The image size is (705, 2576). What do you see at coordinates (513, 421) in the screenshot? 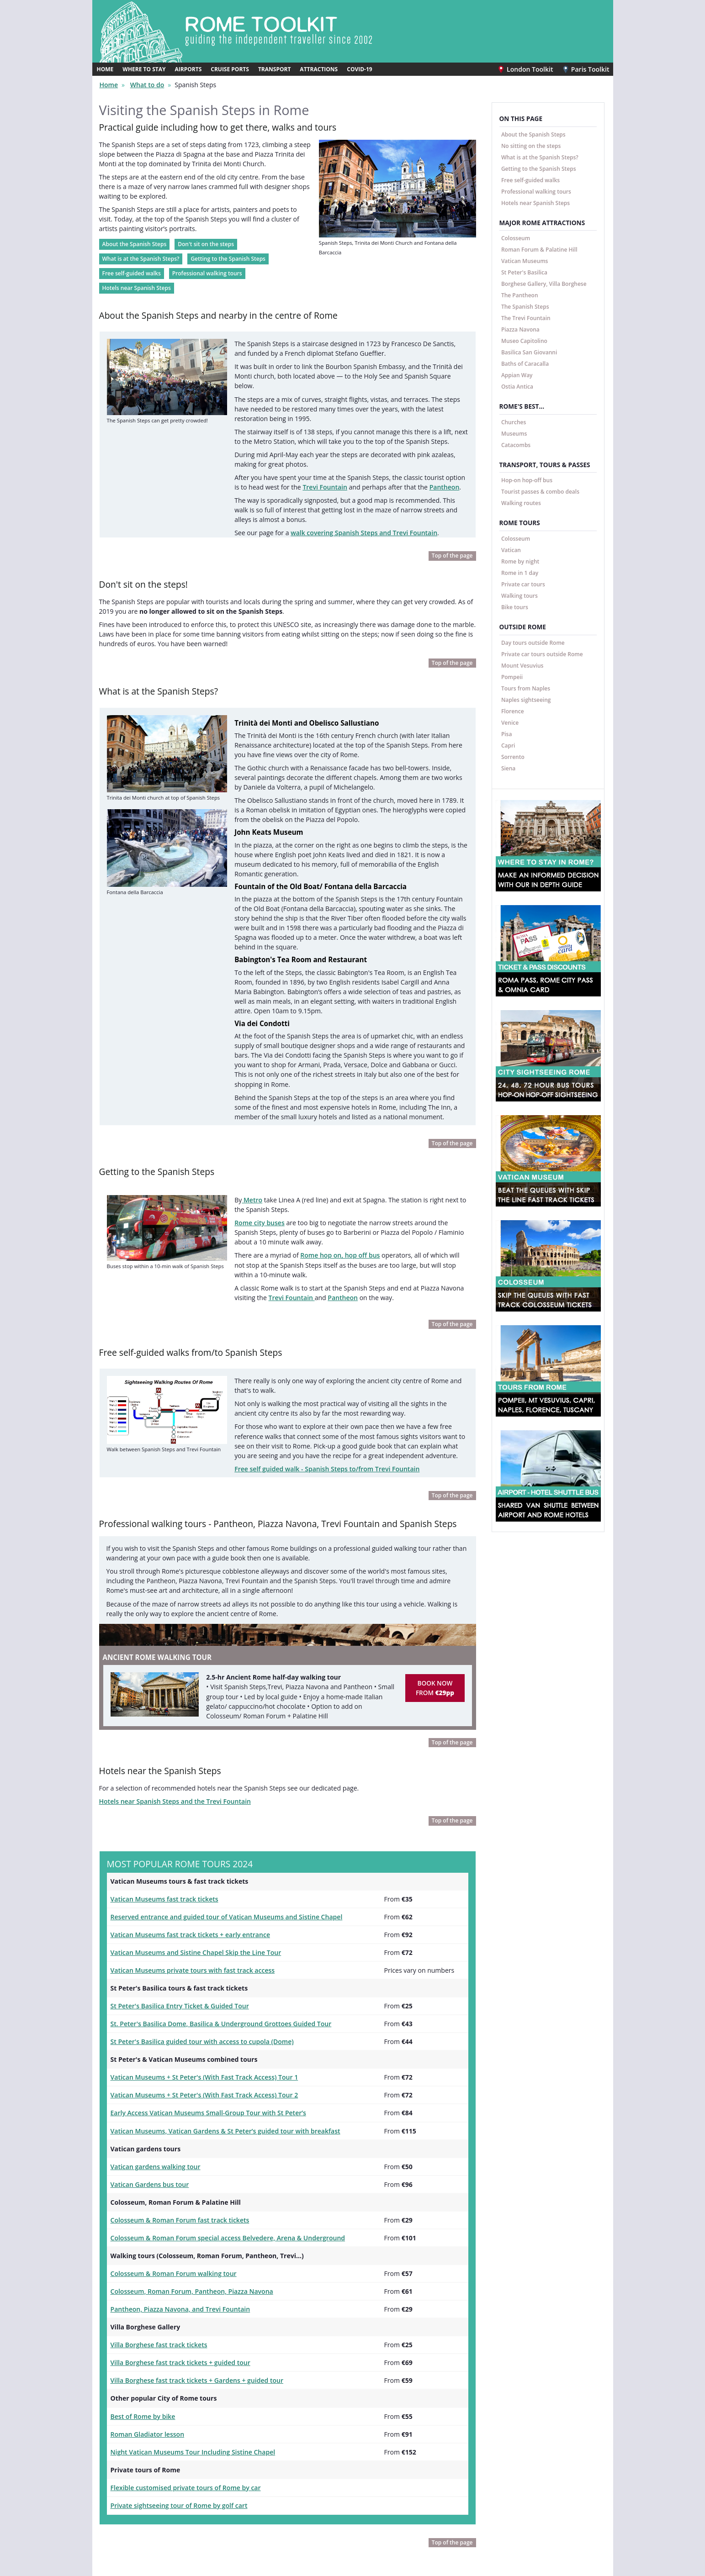
I see `Churches` at bounding box center [513, 421].